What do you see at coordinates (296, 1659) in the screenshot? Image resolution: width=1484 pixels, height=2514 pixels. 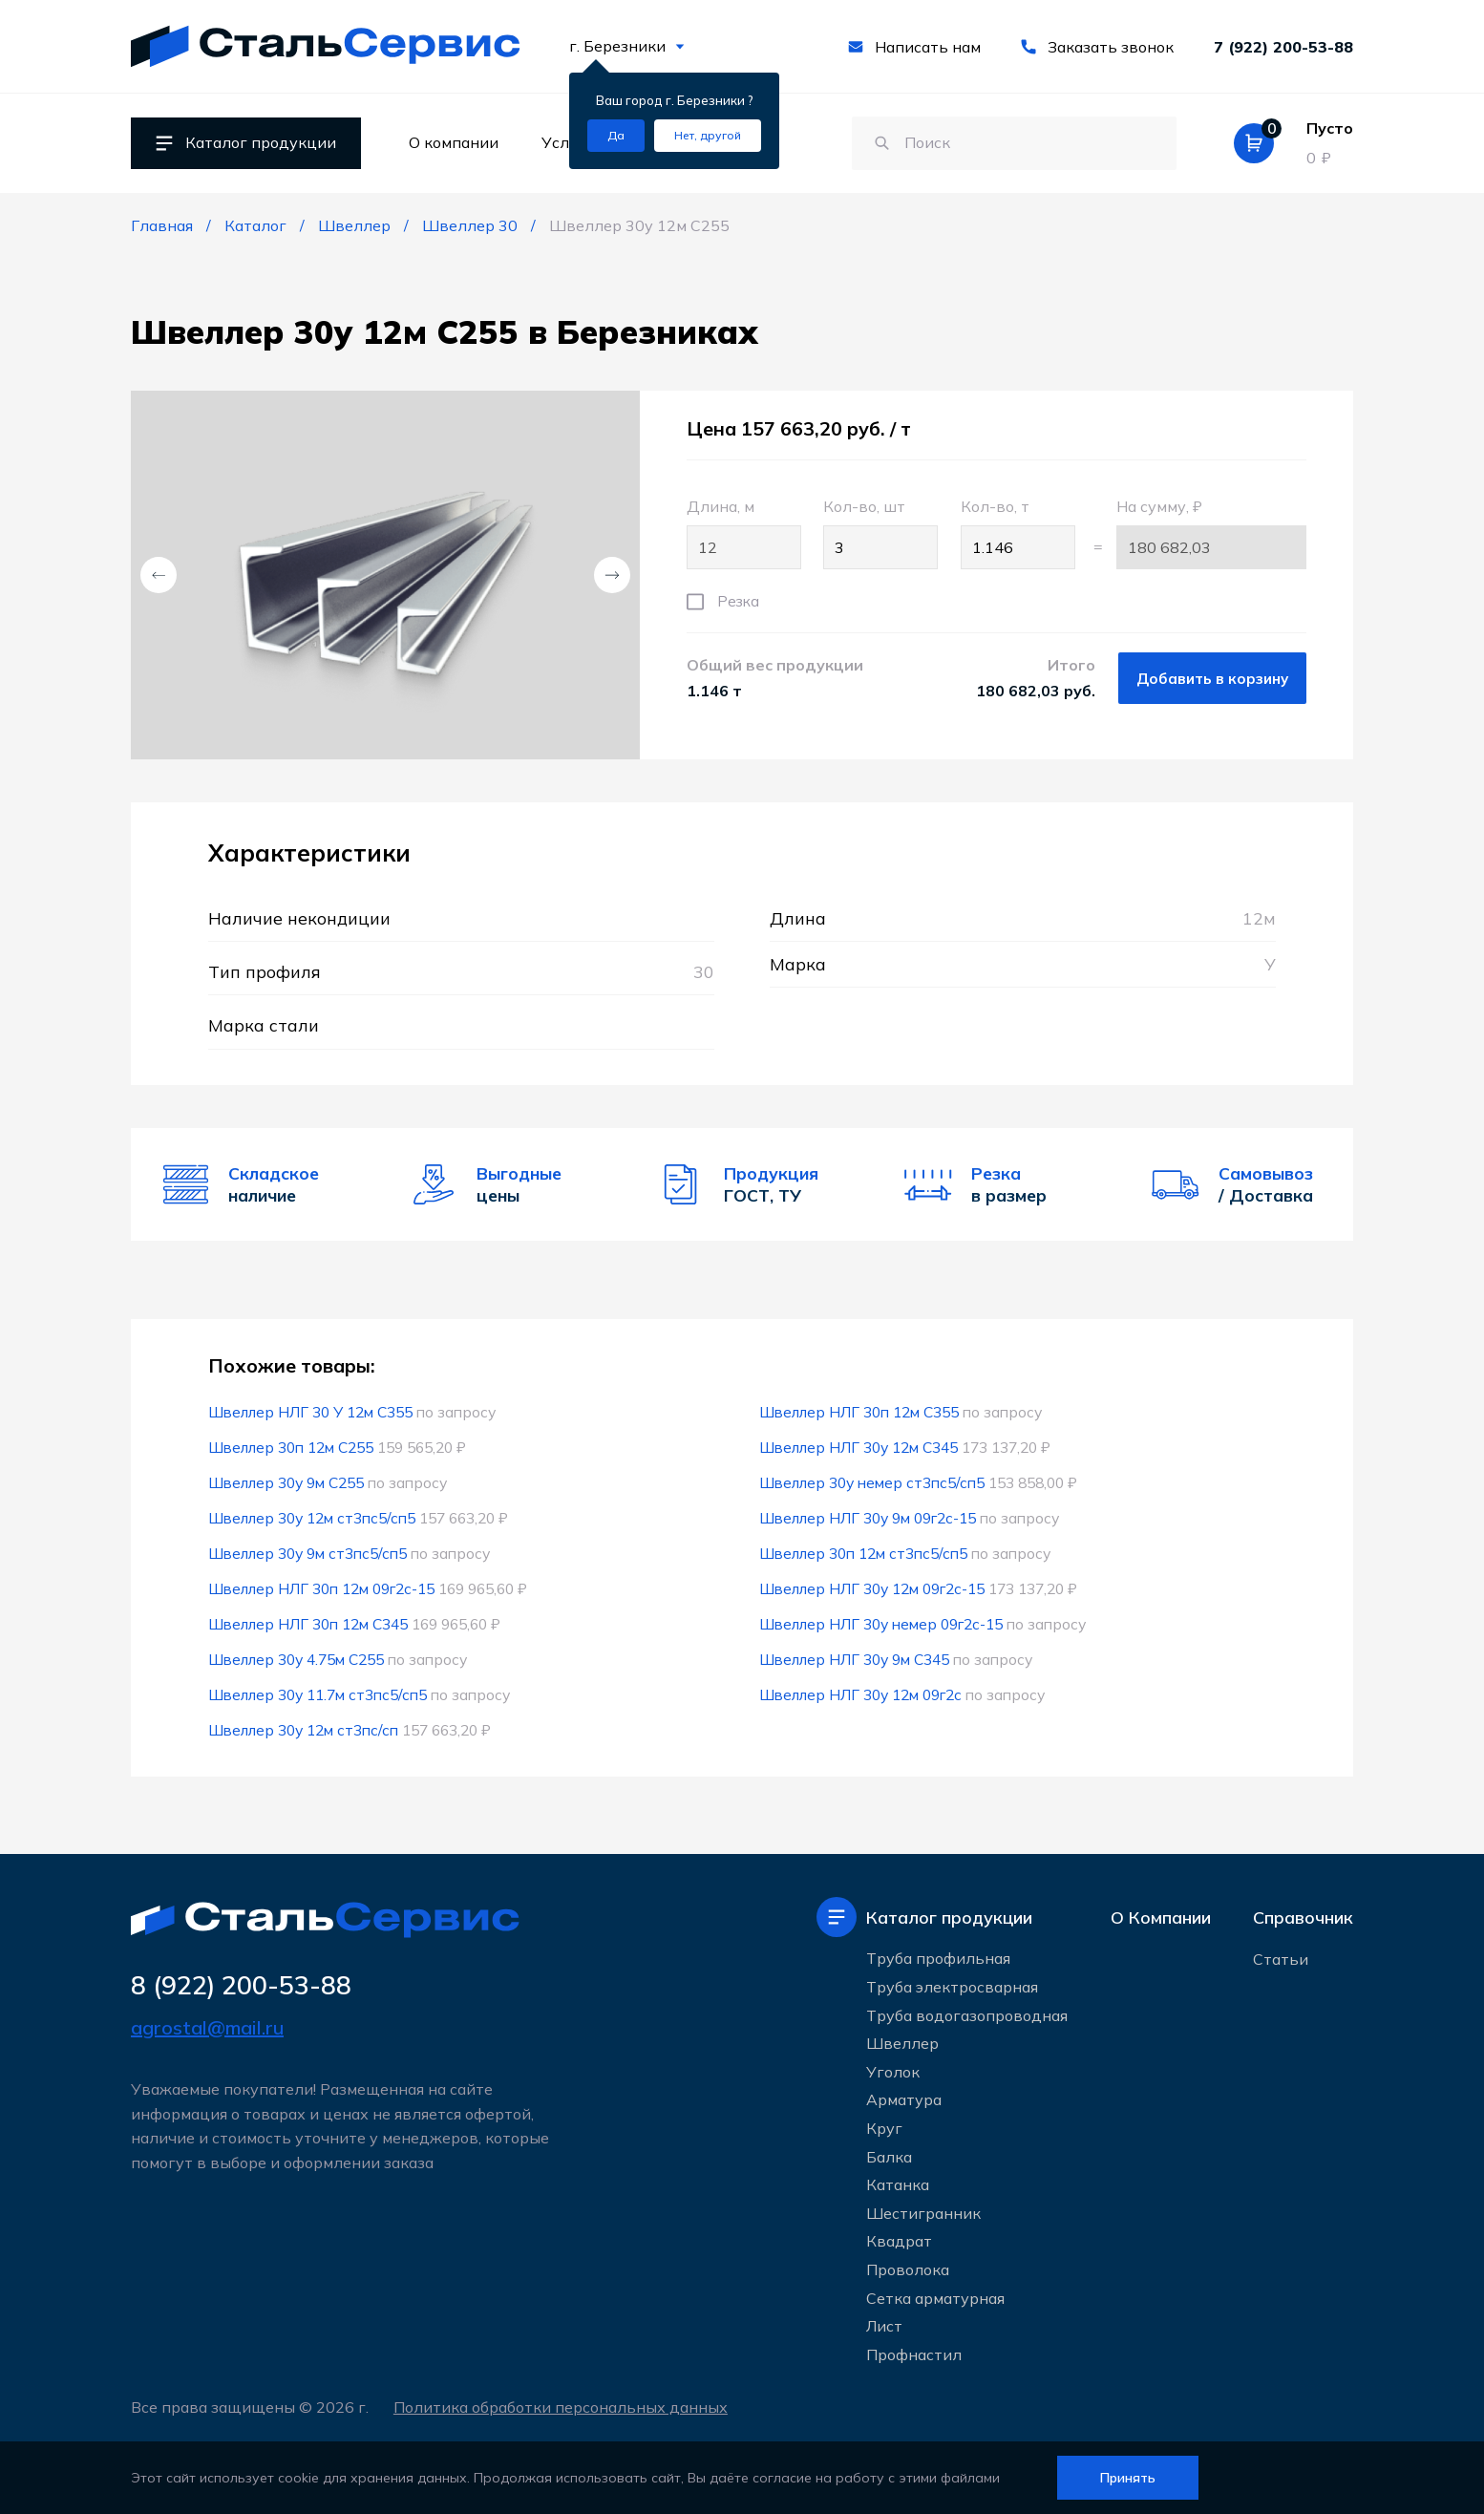 I see `Швеллер 30у 4.75м С255` at bounding box center [296, 1659].